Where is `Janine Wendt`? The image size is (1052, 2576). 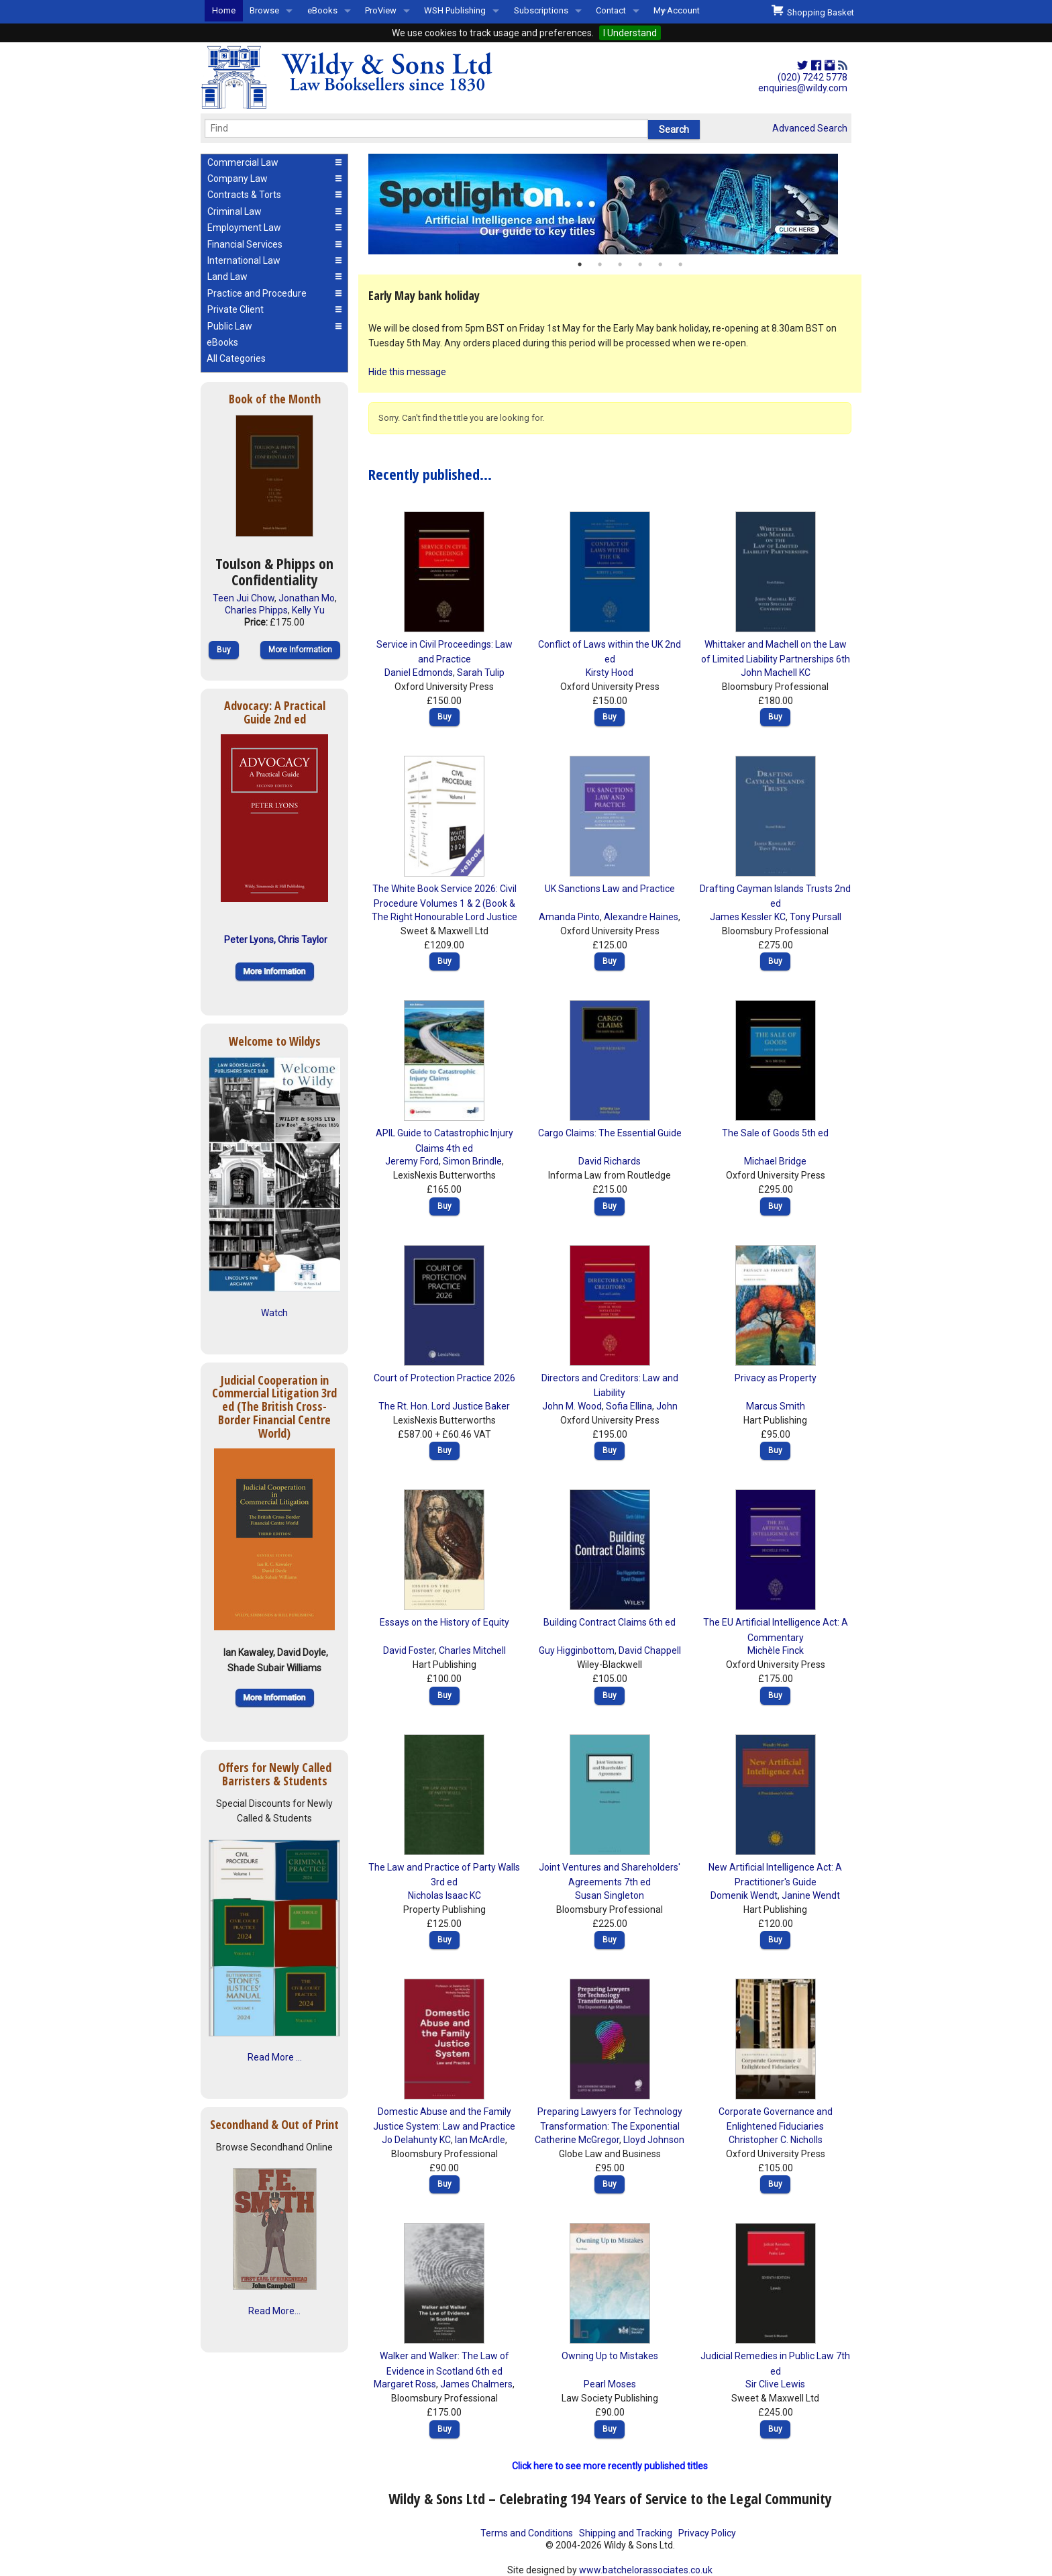 Janine Wendt is located at coordinates (811, 1895).